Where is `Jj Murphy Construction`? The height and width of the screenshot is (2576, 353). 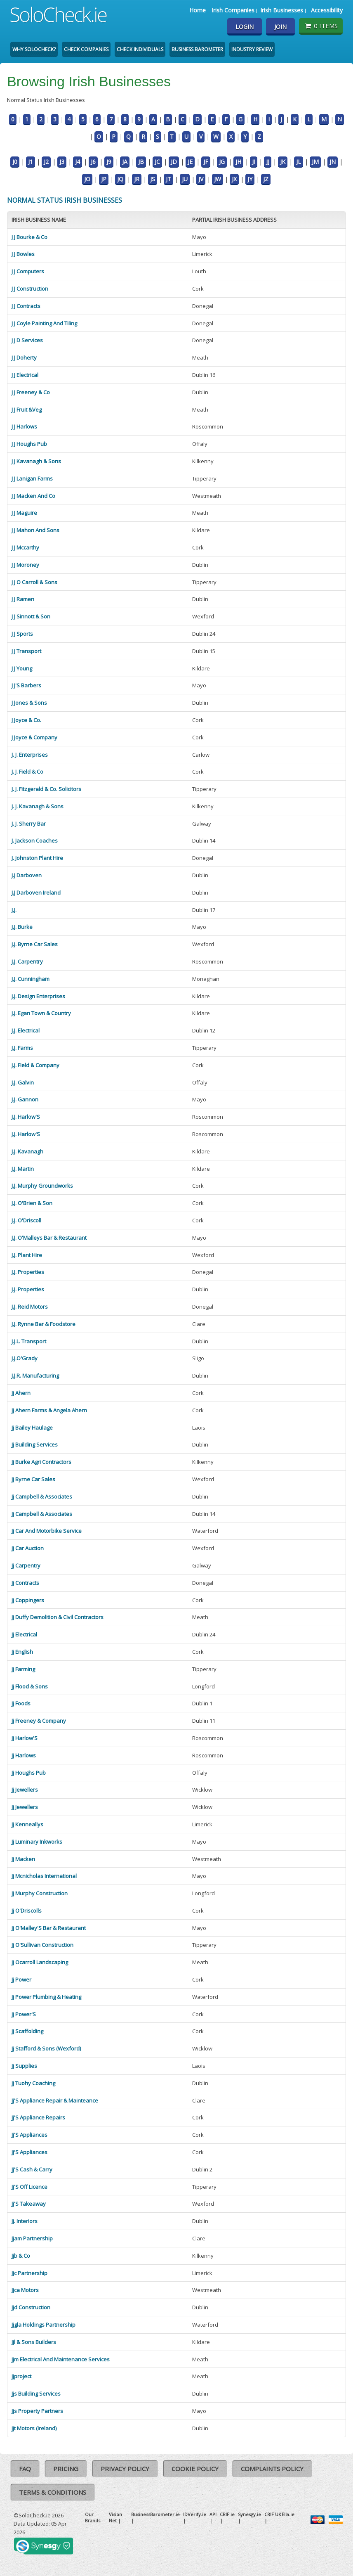
Jj Murphy Construction is located at coordinates (40, 1893).